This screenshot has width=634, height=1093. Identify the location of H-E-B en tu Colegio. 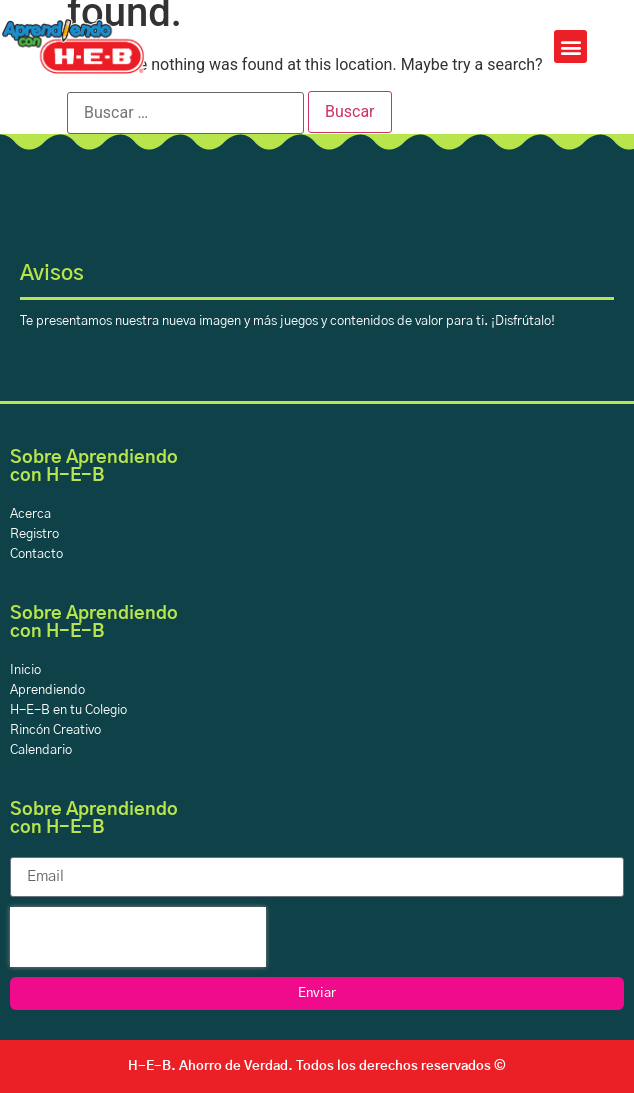
(68, 710).